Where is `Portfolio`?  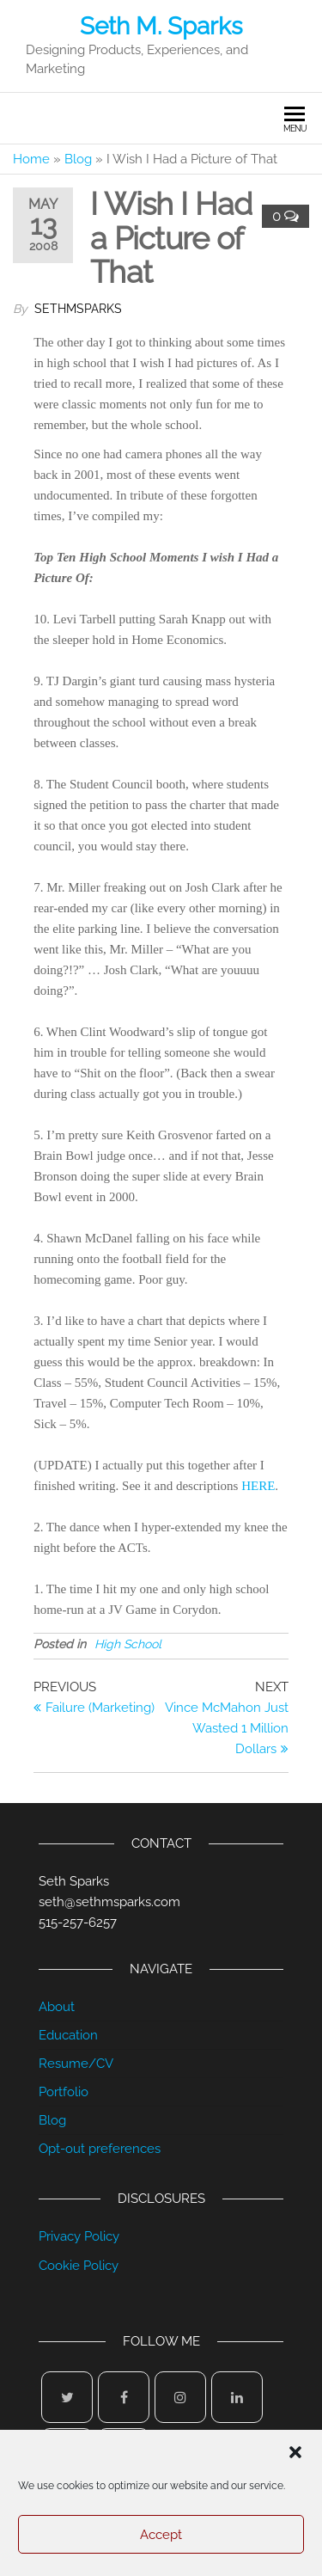 Portfolio is located at coordinates (63, 2092).